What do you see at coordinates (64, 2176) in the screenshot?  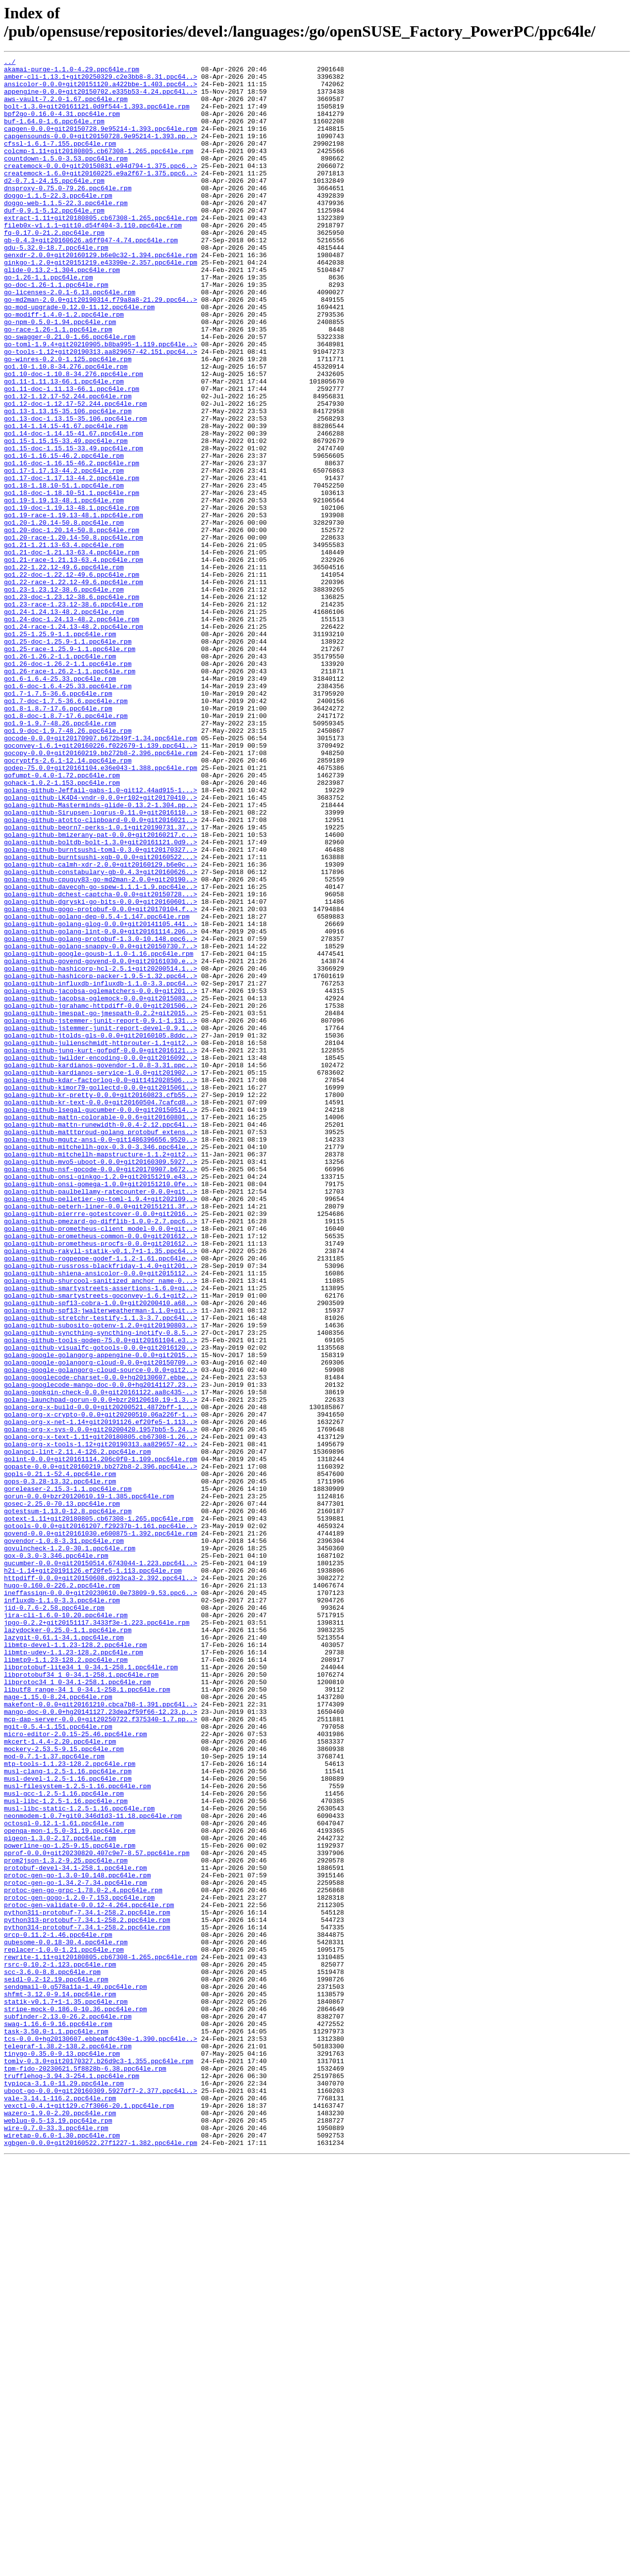 I see `octosql-0.12.1-1.61.ppc64le.rpm` at bounding box center [64, 2176].